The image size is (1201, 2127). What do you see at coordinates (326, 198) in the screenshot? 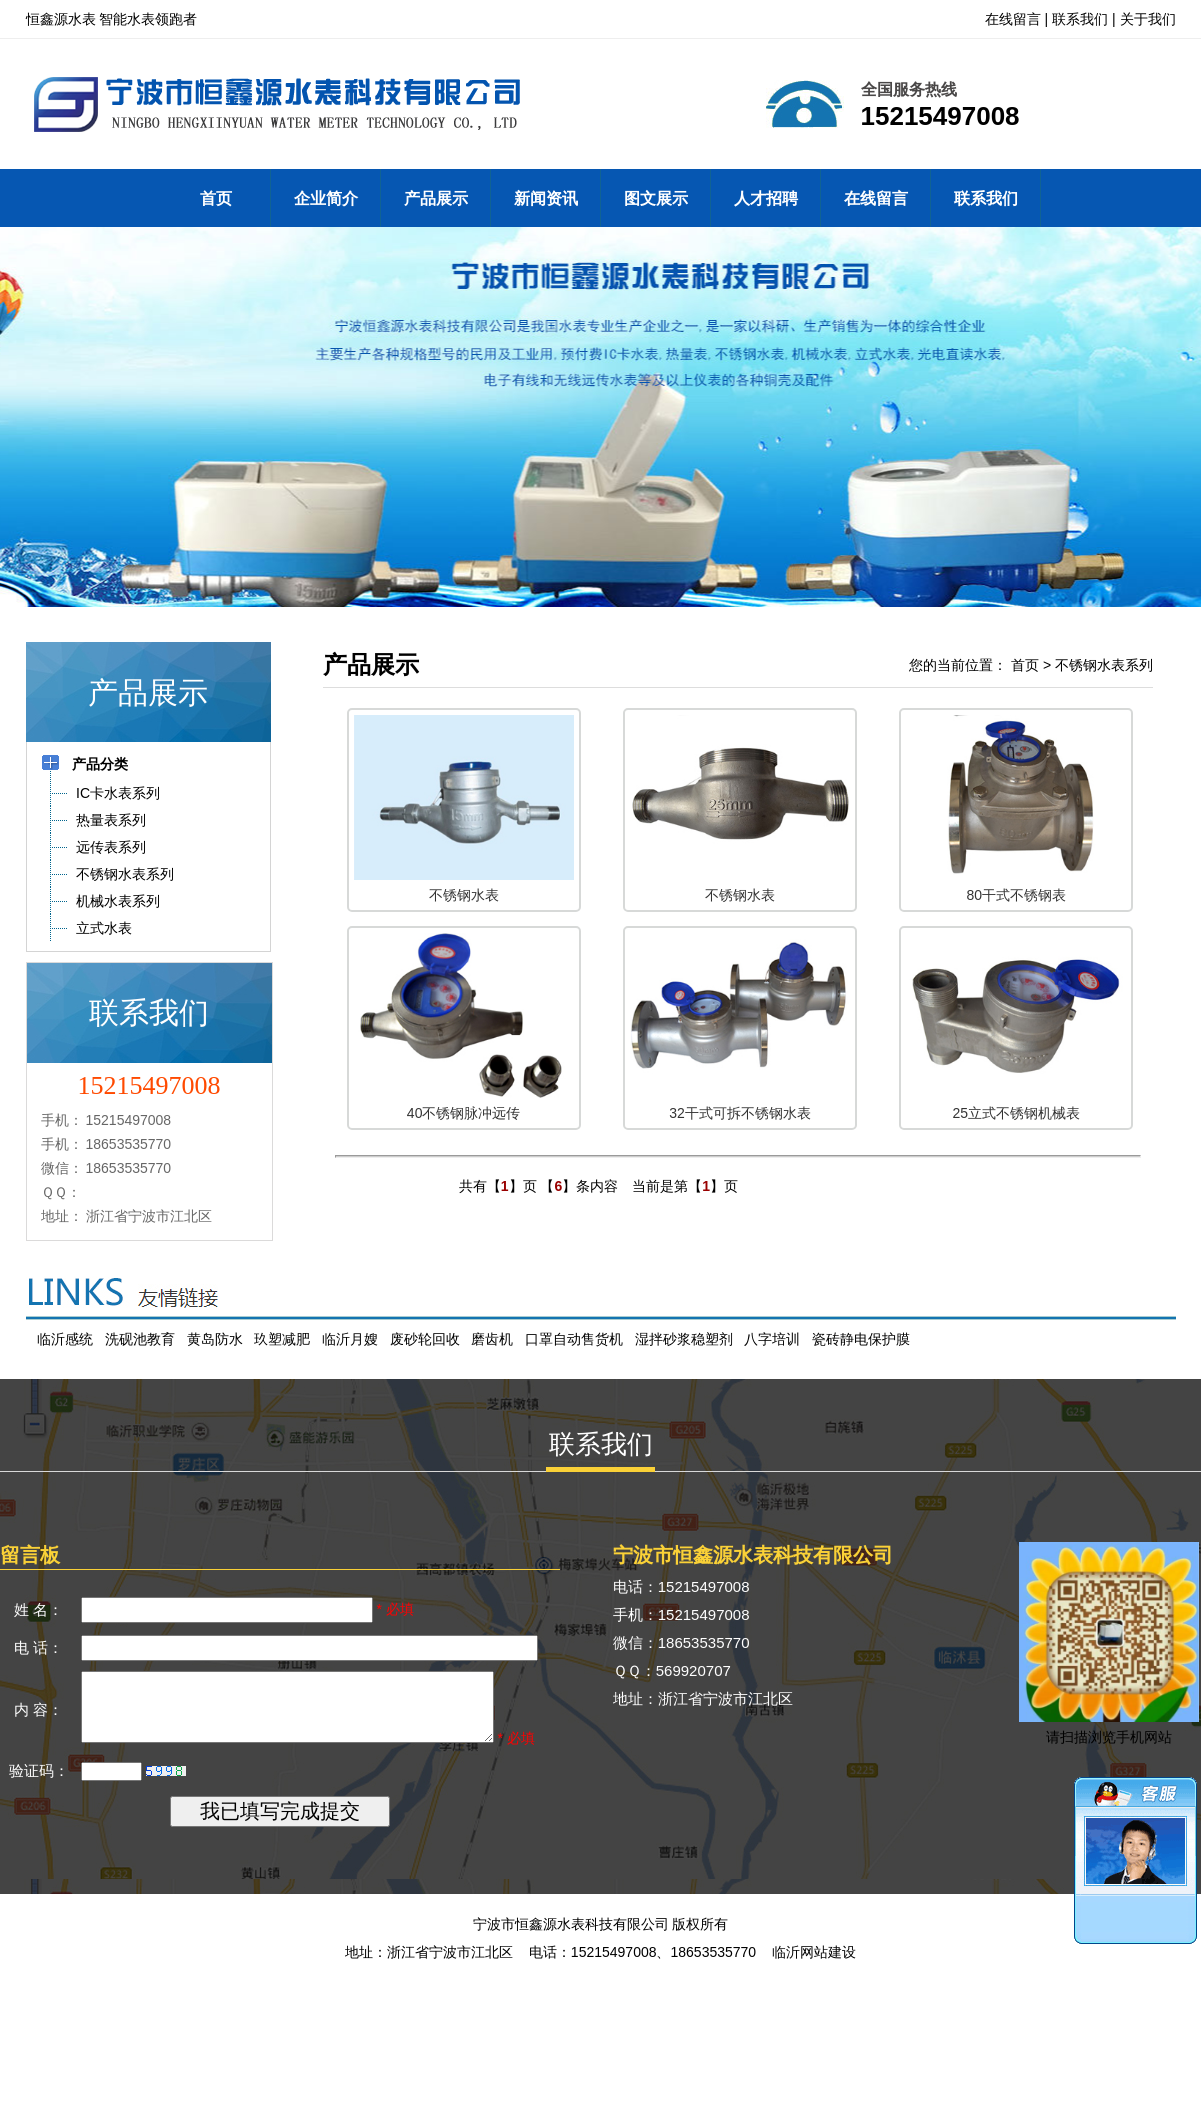
I see `企业简介` at bounding box center [326, 198].